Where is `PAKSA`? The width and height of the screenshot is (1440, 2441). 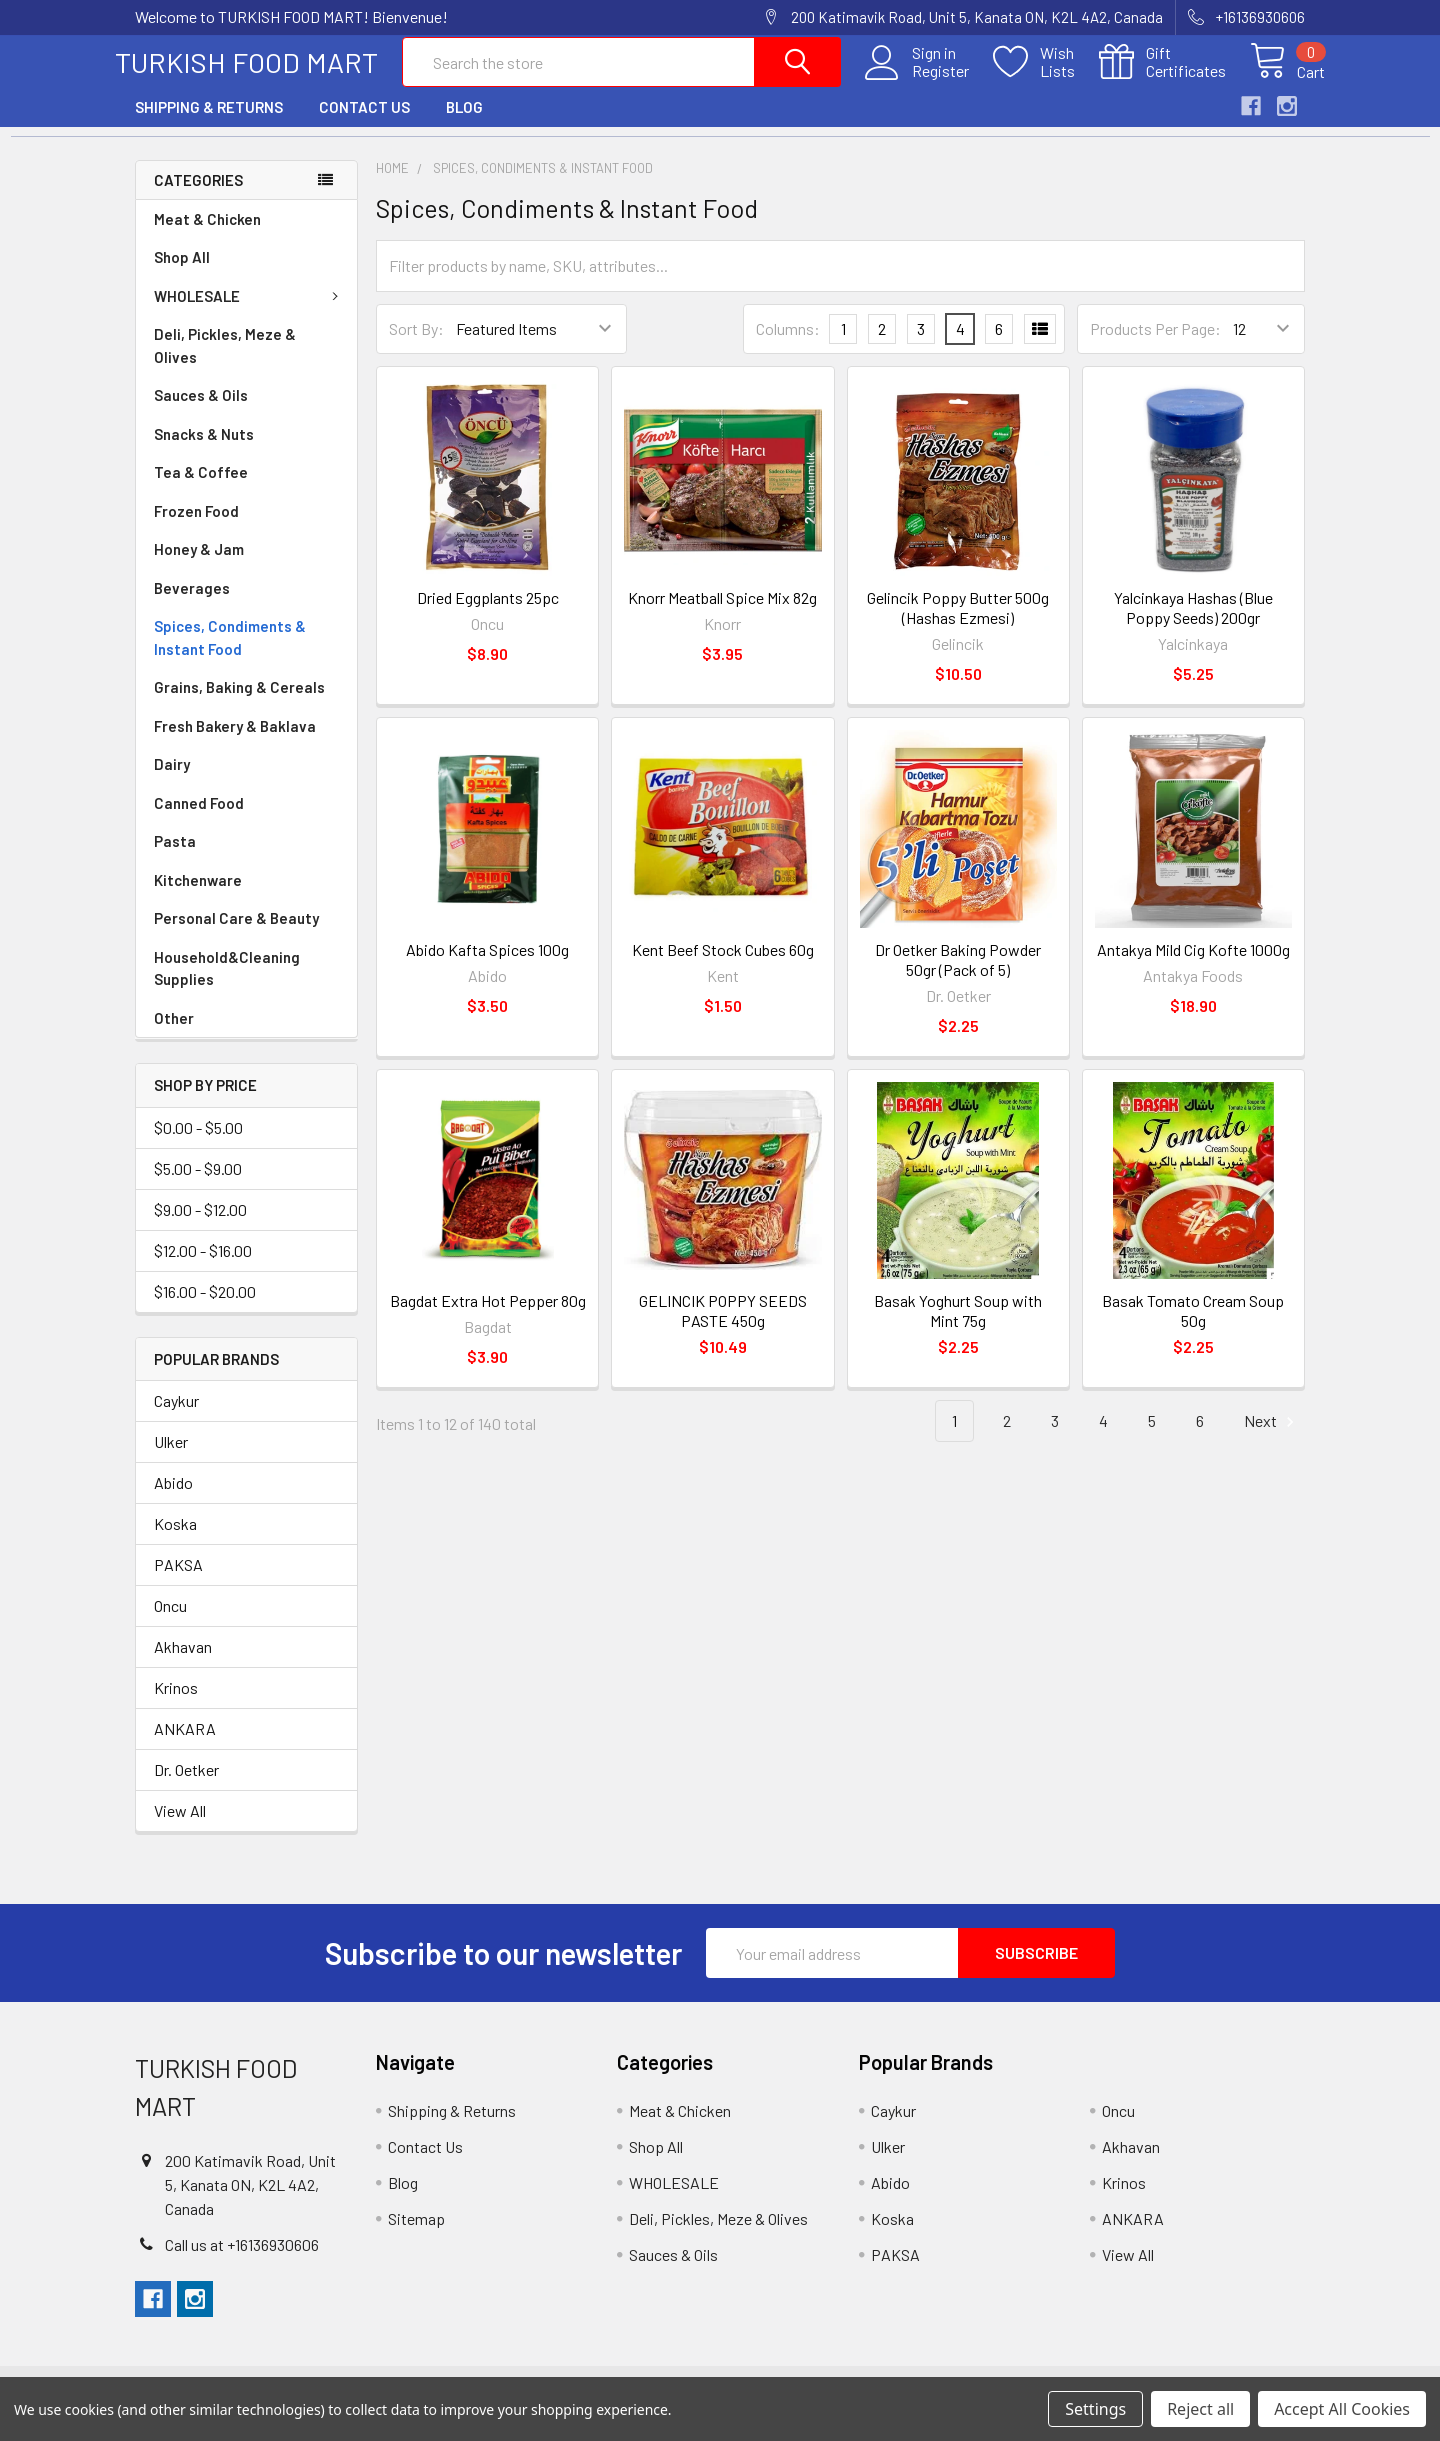
PAKSA is located at coordinates (178, 1580).